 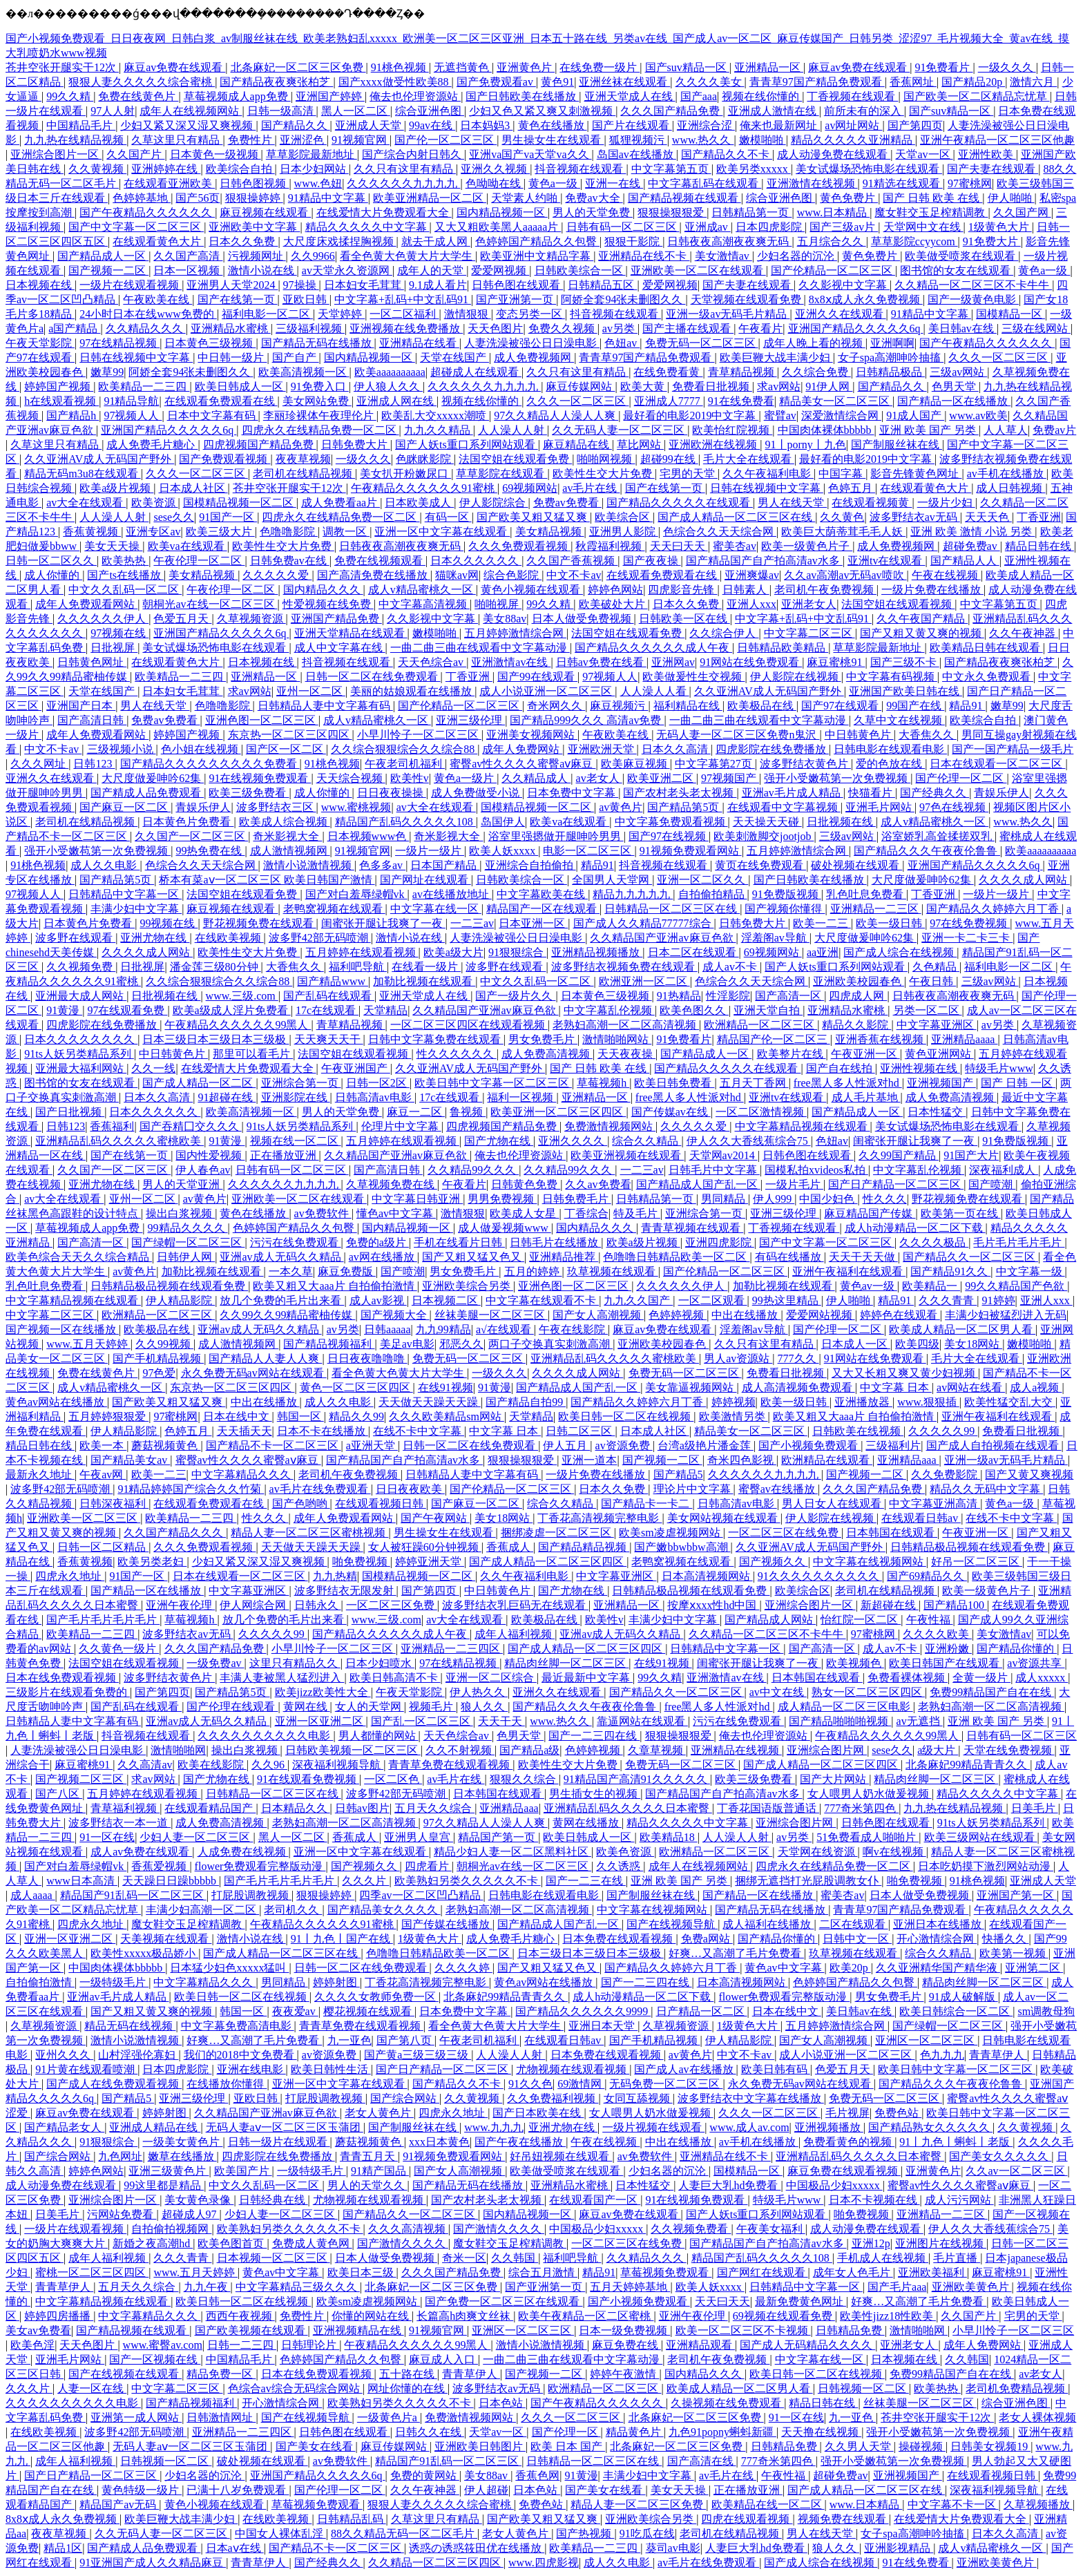 What do you see at coordinates (585, 2316) in the screenshot?
I see `欧美午夜精品一区二区蜜桃` at bounding box center [585, 2316].